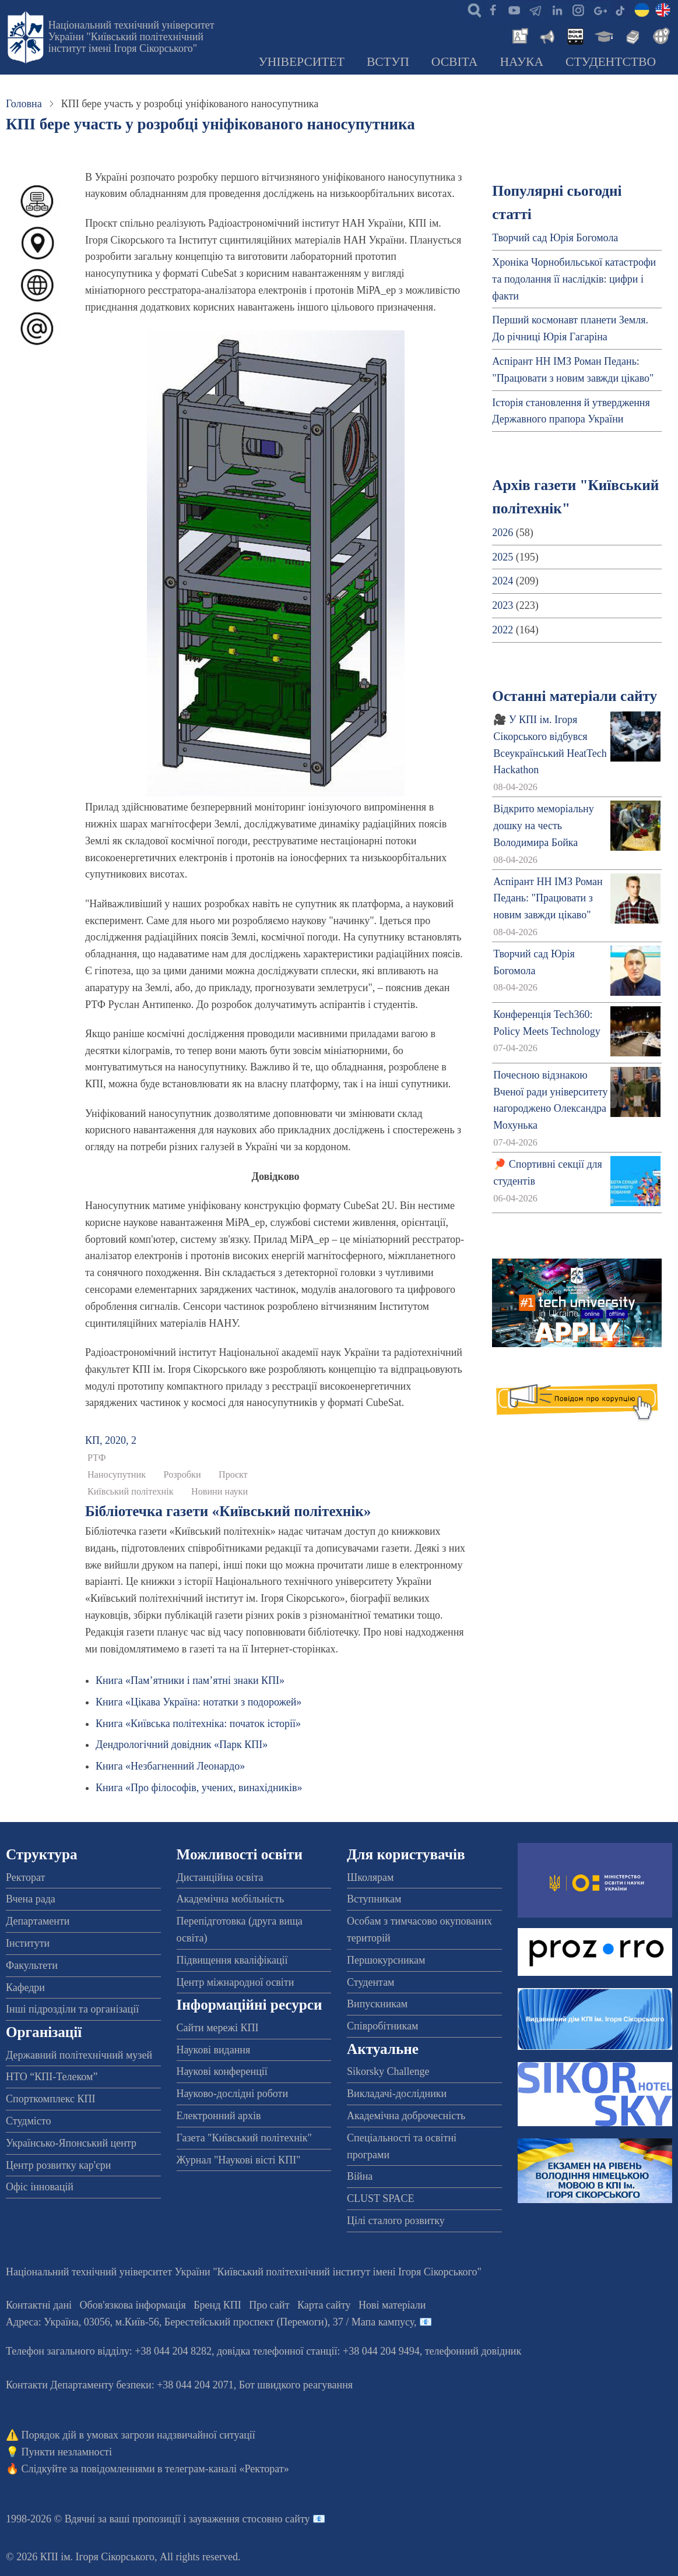 The image size is (678, 2576). What do you see at coordinates (37, 1921) in the screenshot?
I see `Департаменти` at bounding box center [37, 1921].